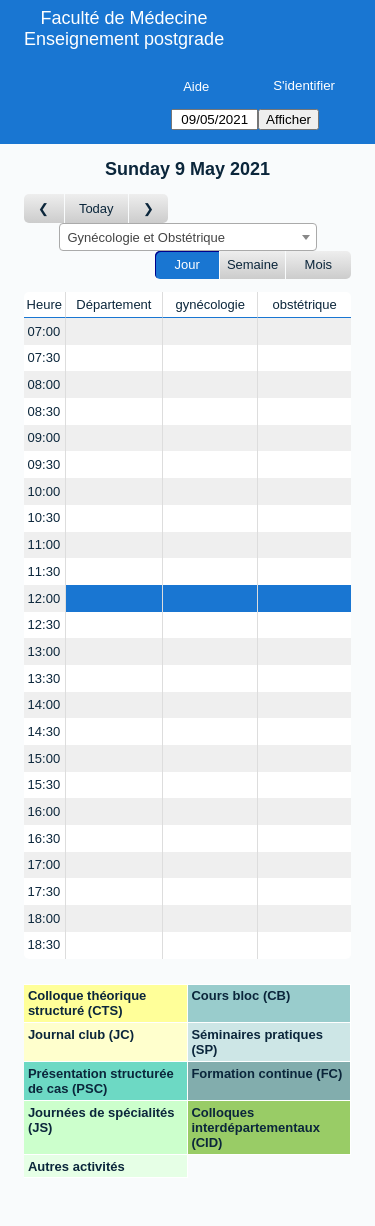 The width and height of the screenshot is (375, 1226). Describe the element at coordinates (44, 411) in the screenshot. I see `08:30` at that location.